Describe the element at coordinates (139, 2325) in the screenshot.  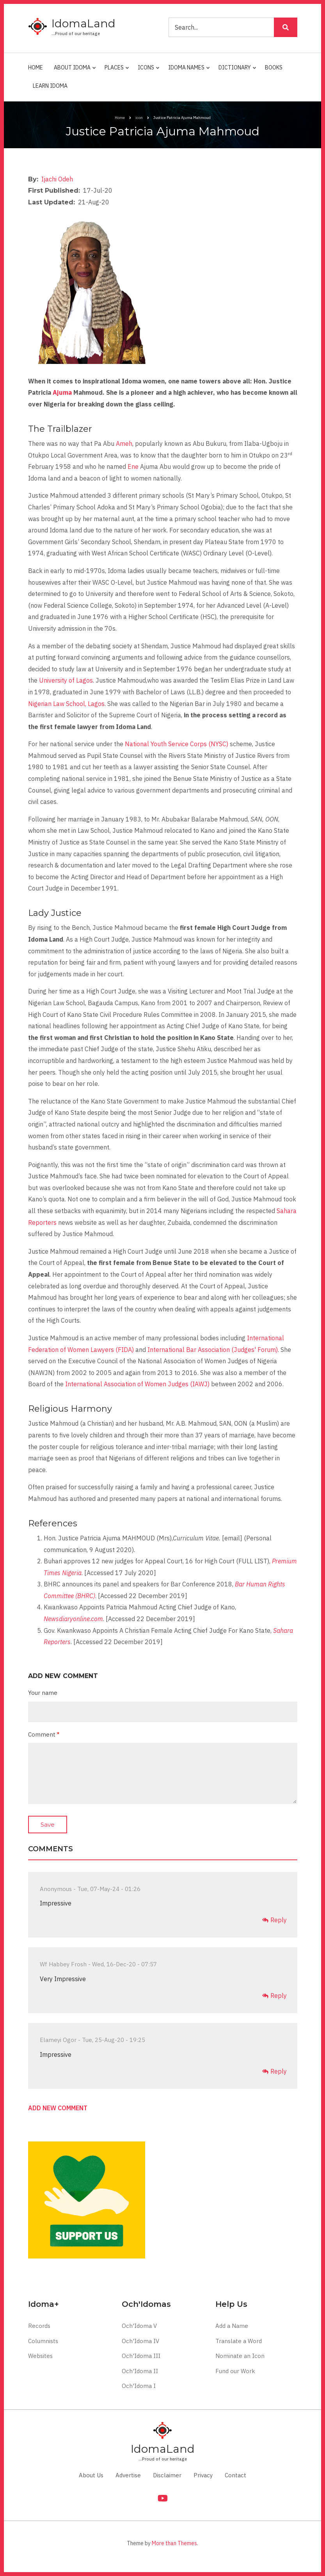
I see `Och'Idoma V` at that location.